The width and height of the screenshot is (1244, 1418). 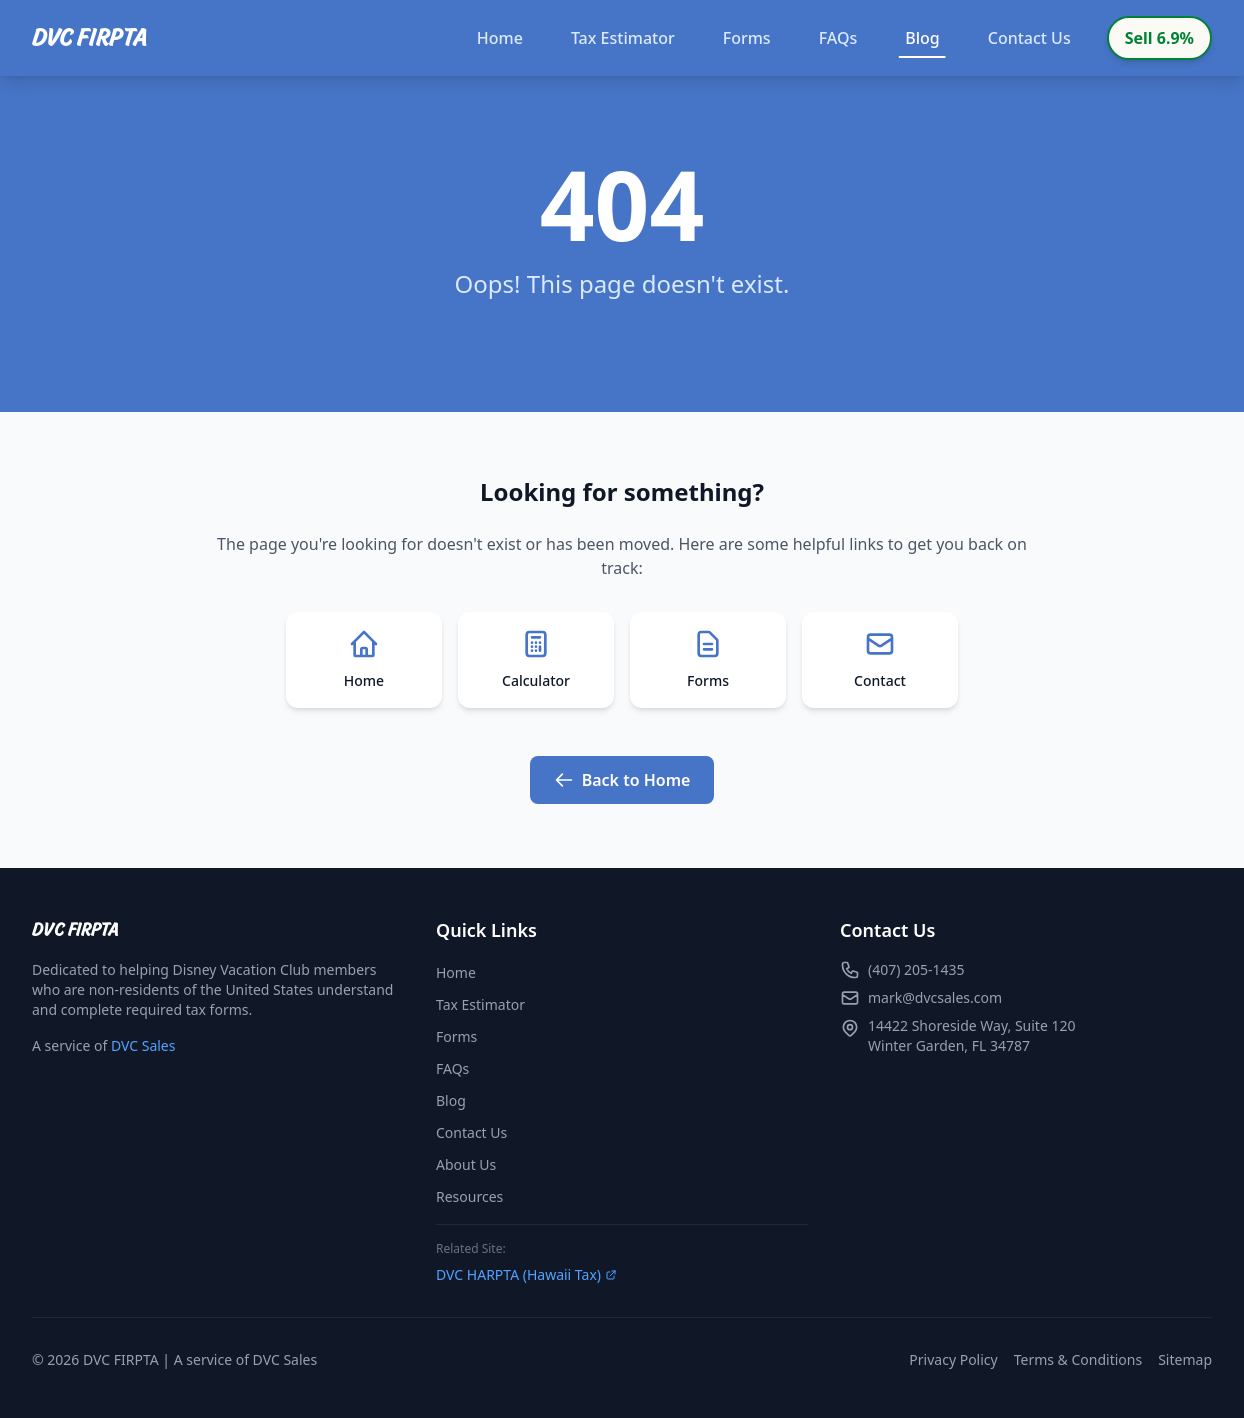 What do you see at coordinates (953, 1359) in the screenshot?
I see `Privacy Policy` at bounding box center [953, 1359].